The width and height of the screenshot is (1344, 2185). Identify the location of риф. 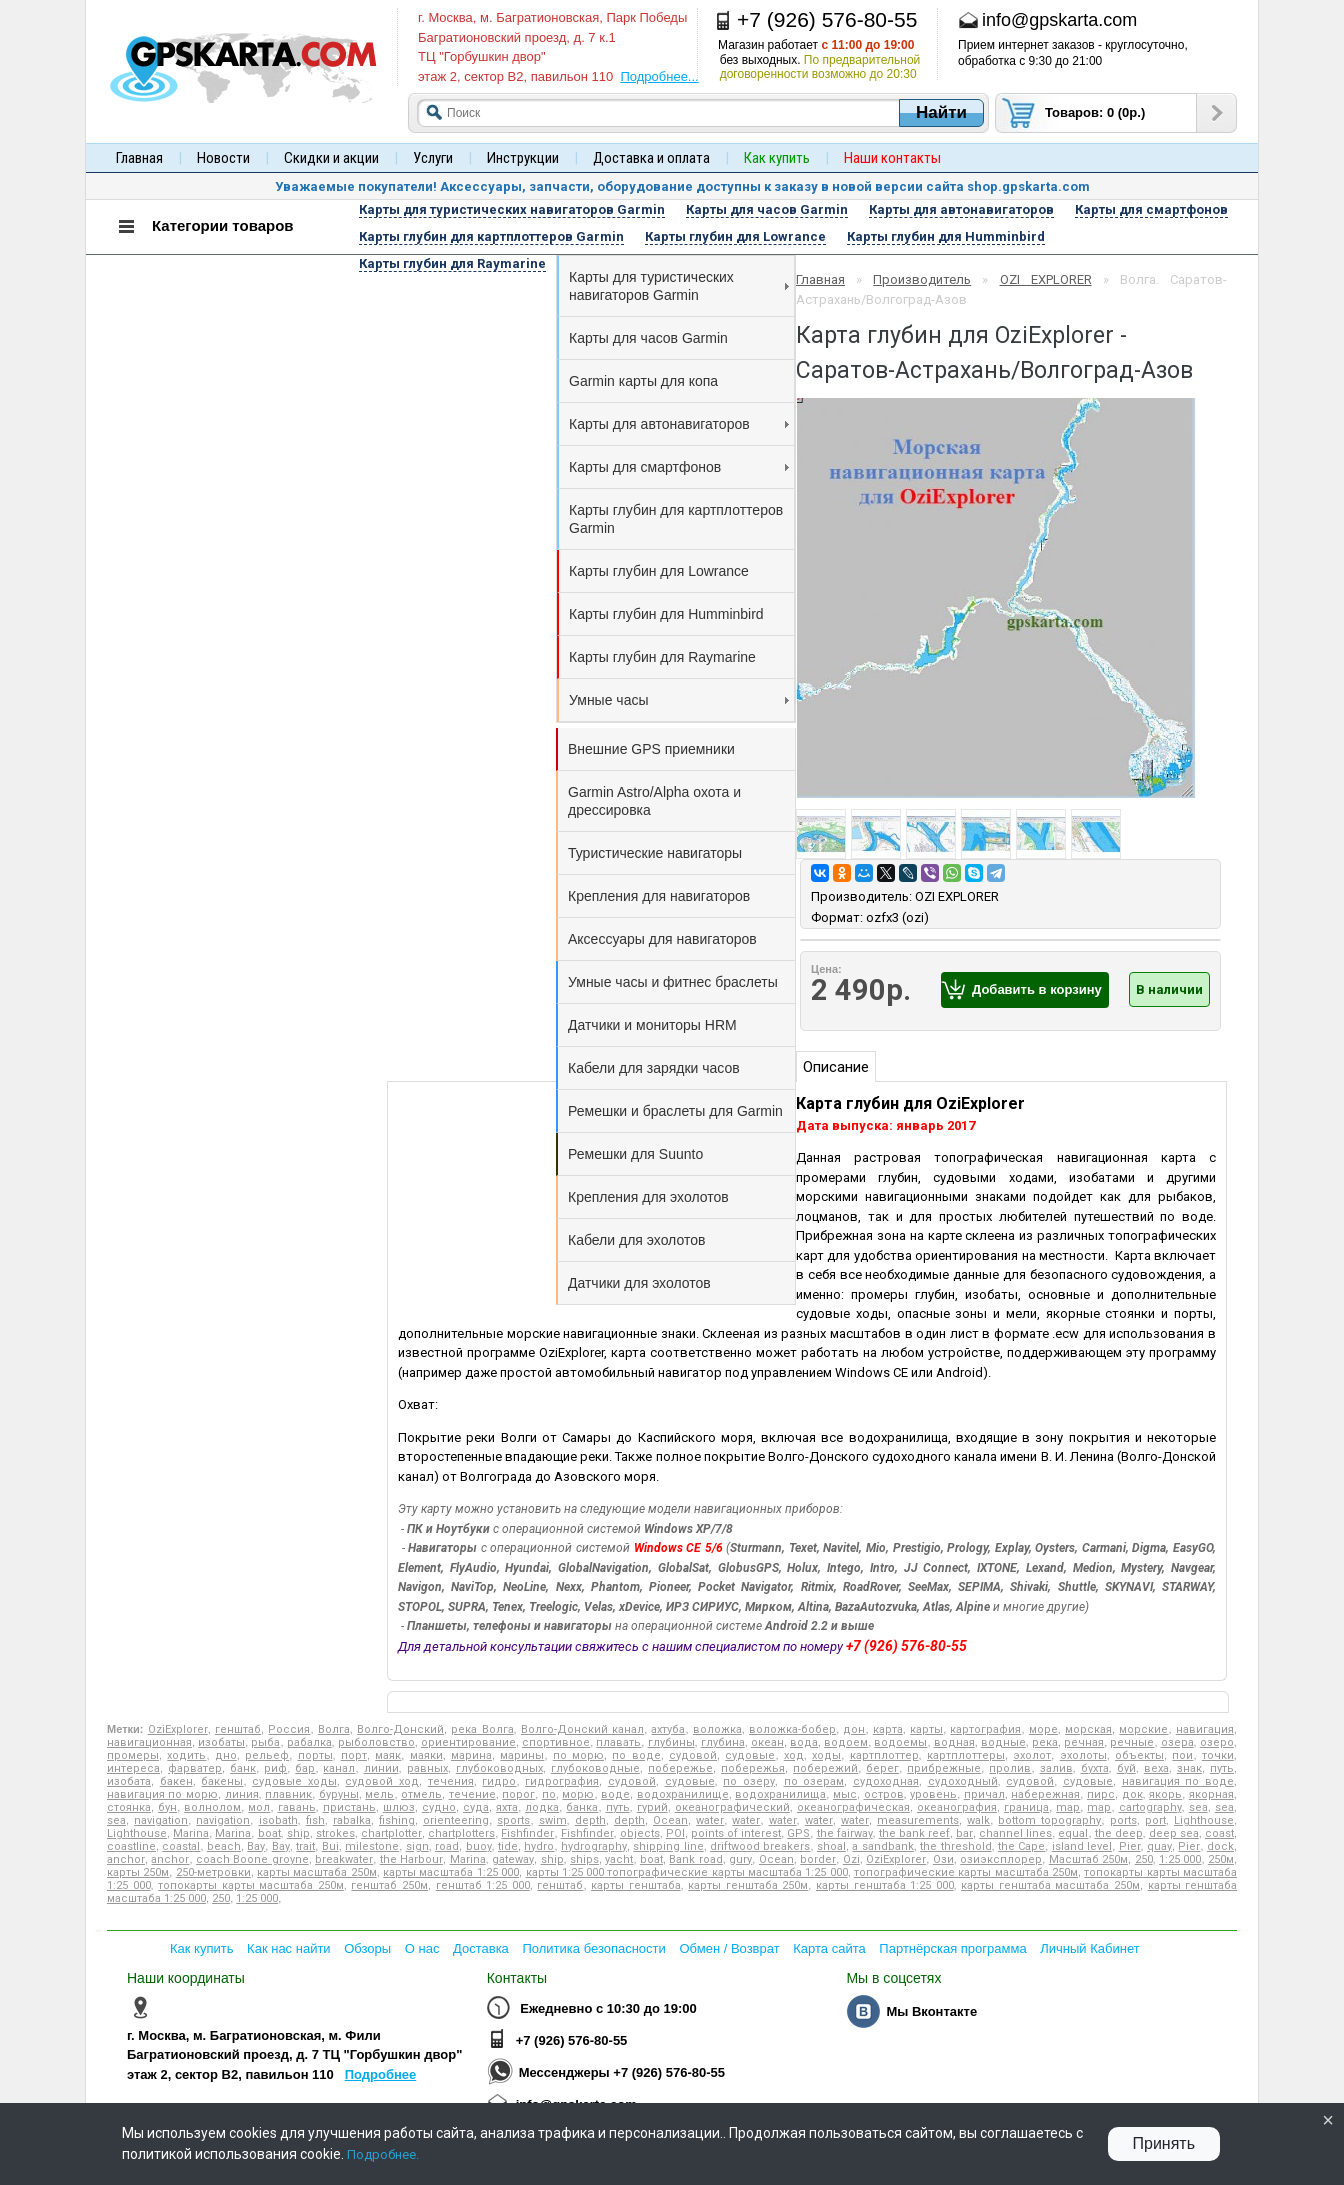
(275, 1768).